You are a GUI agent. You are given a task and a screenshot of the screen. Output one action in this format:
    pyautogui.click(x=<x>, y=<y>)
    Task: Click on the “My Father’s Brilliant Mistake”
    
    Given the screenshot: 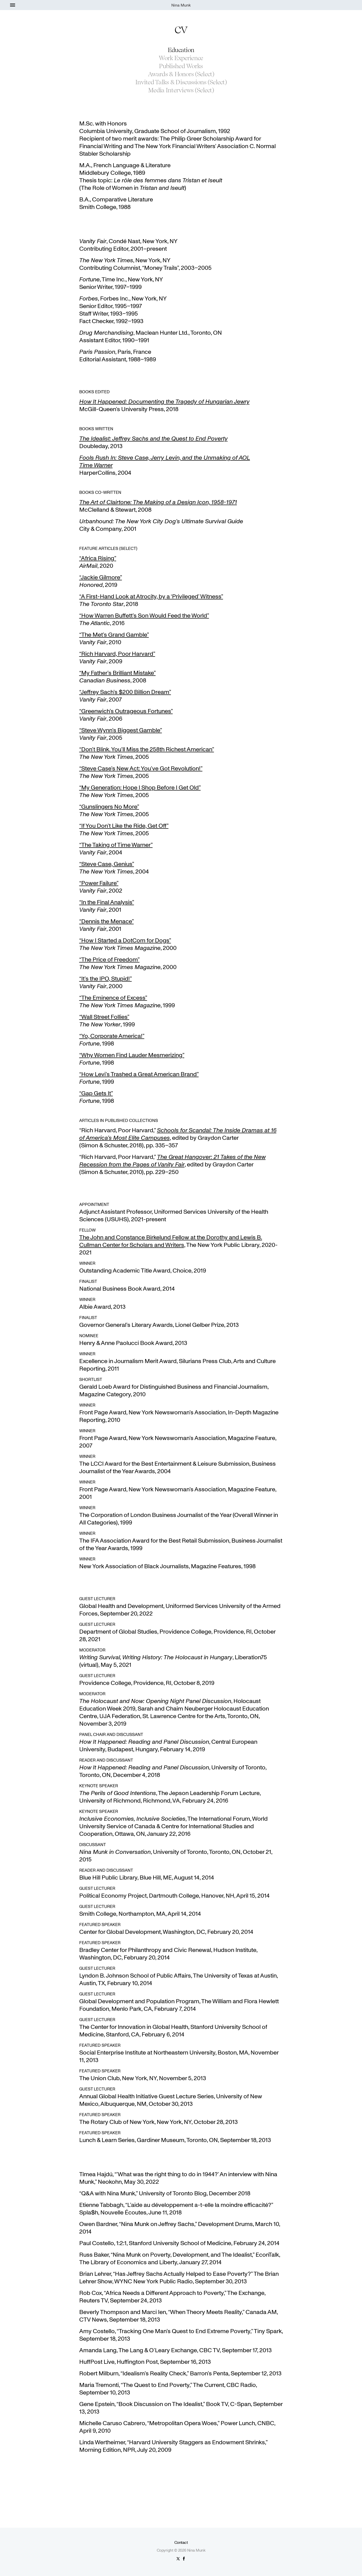 What is the action you would take?
    pyautogui.click(x=117, y=672)
    